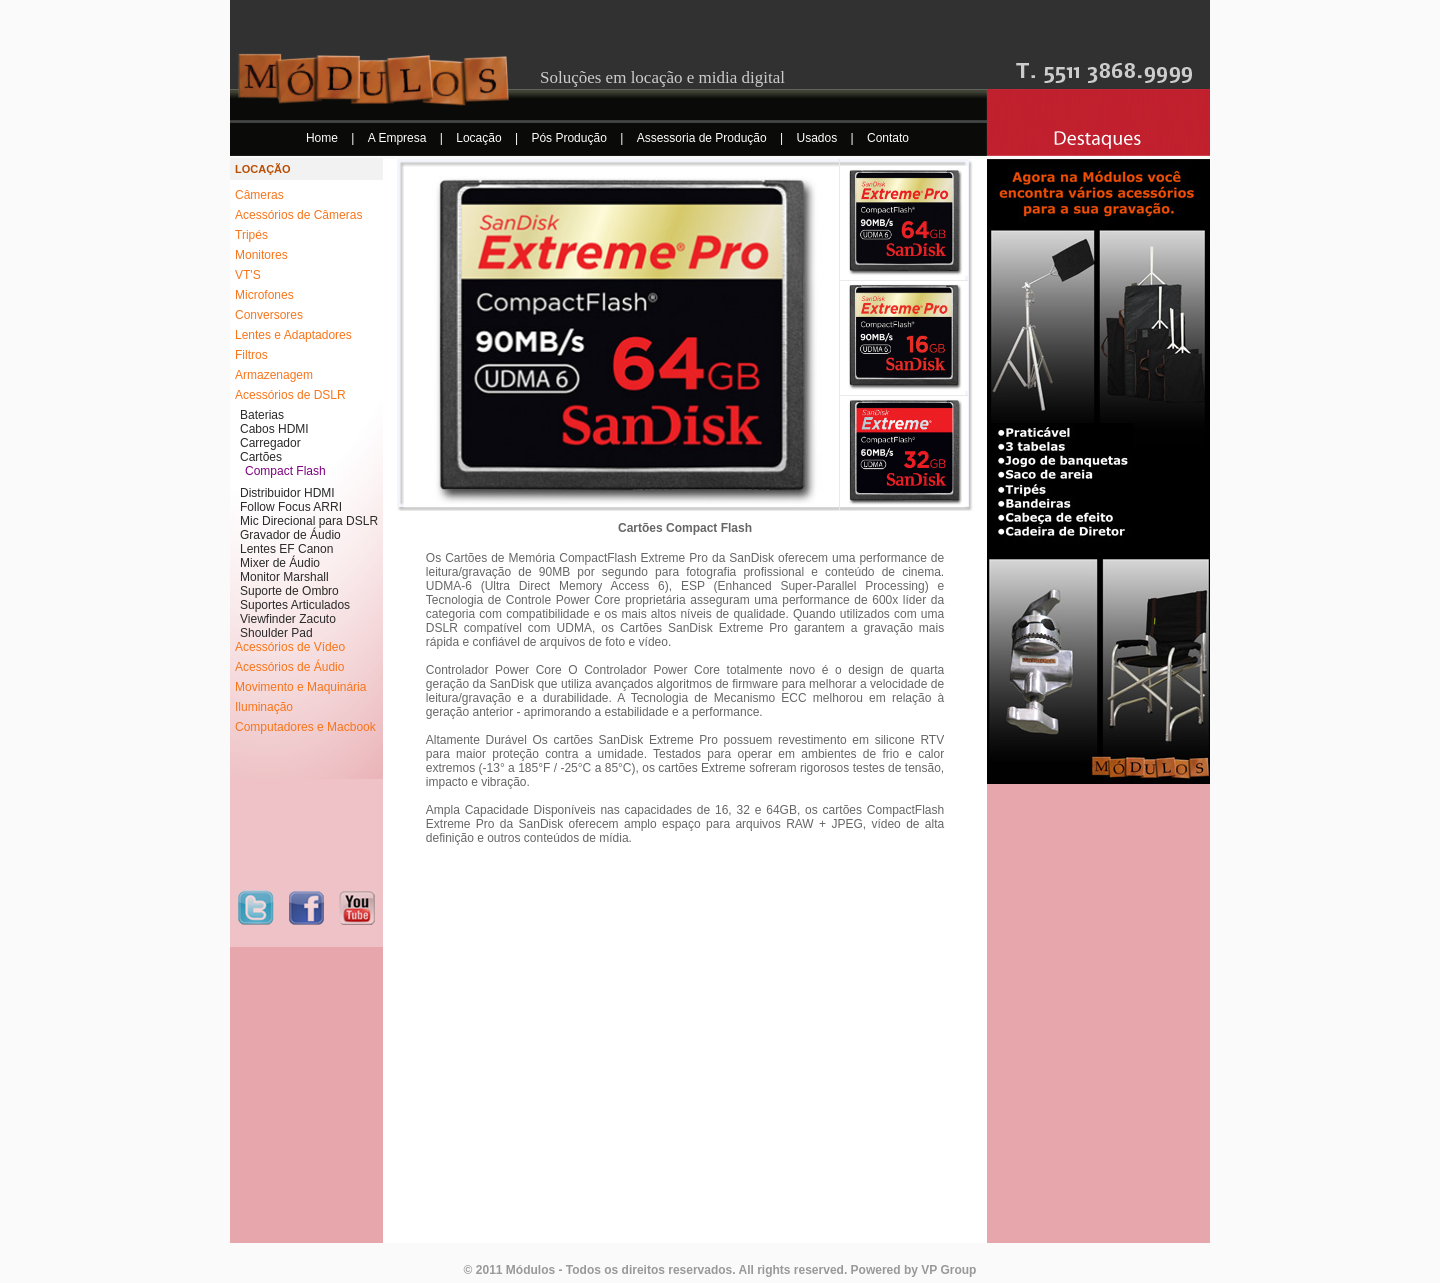 The width and height of the screenshot is (1440, 1283). I want to click on Distribuidor HDMI, so click(287, 493).